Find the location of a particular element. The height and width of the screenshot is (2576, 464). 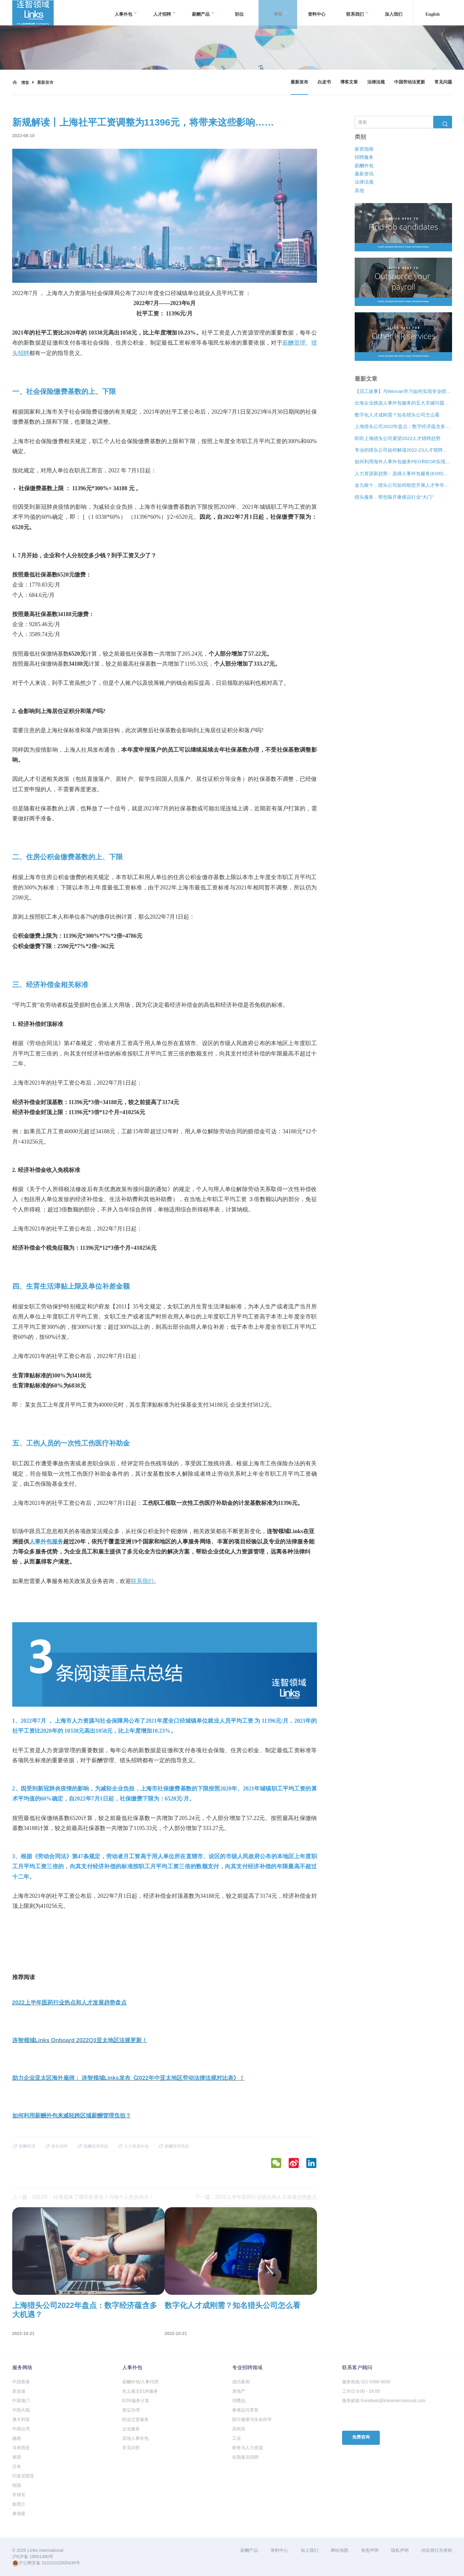

上一篇：2022年，社保迎来了哪些新变化？与每个人息息相关！ is located at coordinates (83, 2197).